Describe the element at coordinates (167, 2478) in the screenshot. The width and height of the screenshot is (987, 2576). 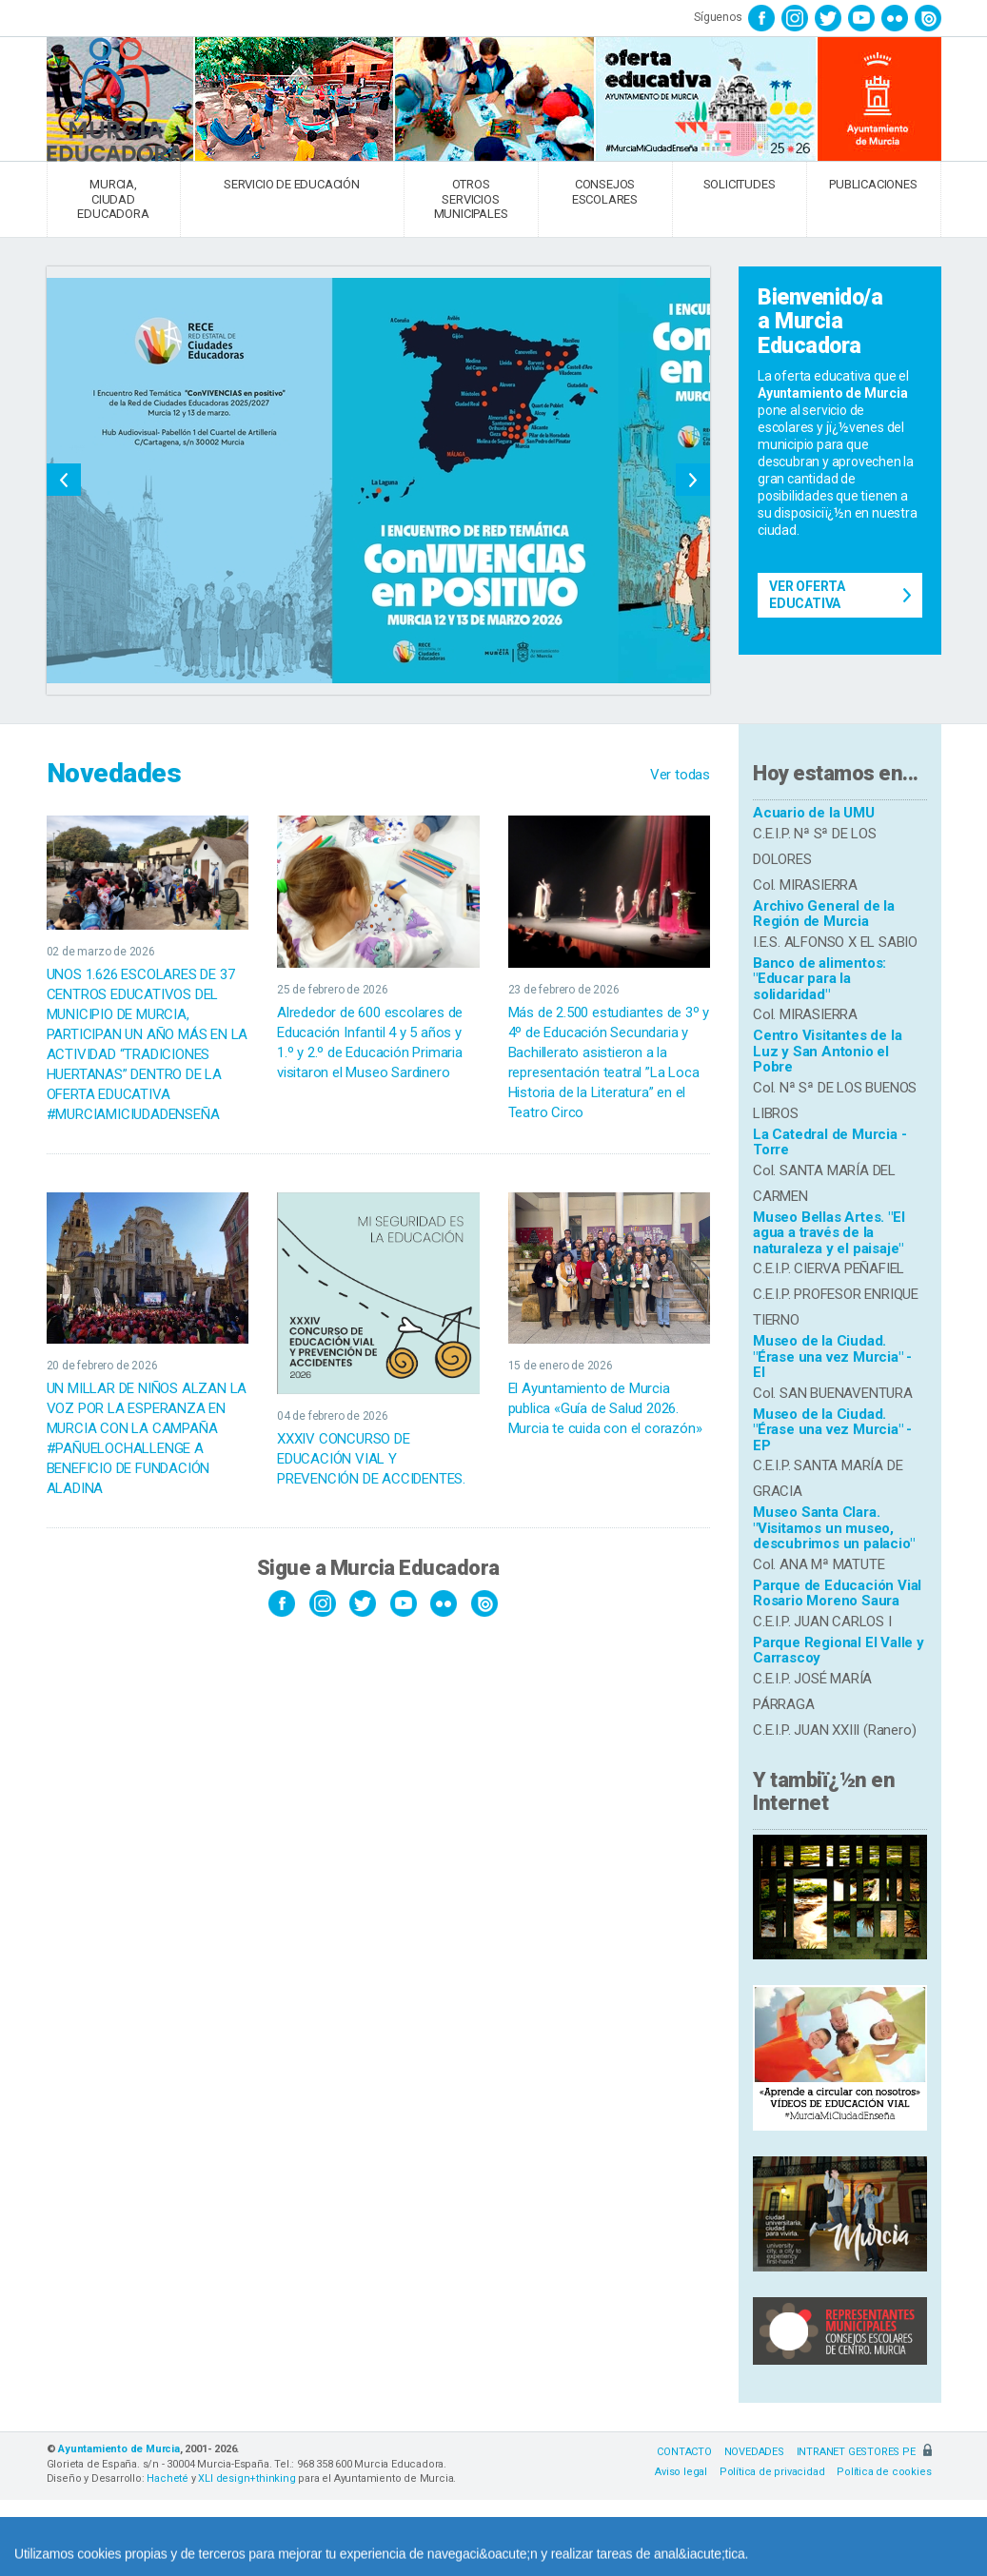
I see `Hacheté` at that location.